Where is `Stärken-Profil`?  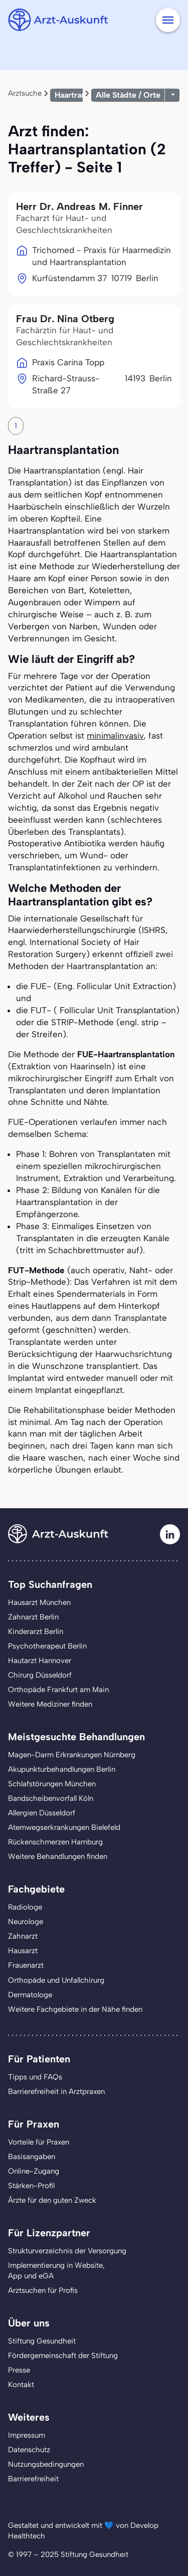 Stärken-Profil is located at coordinates (31, 2185).